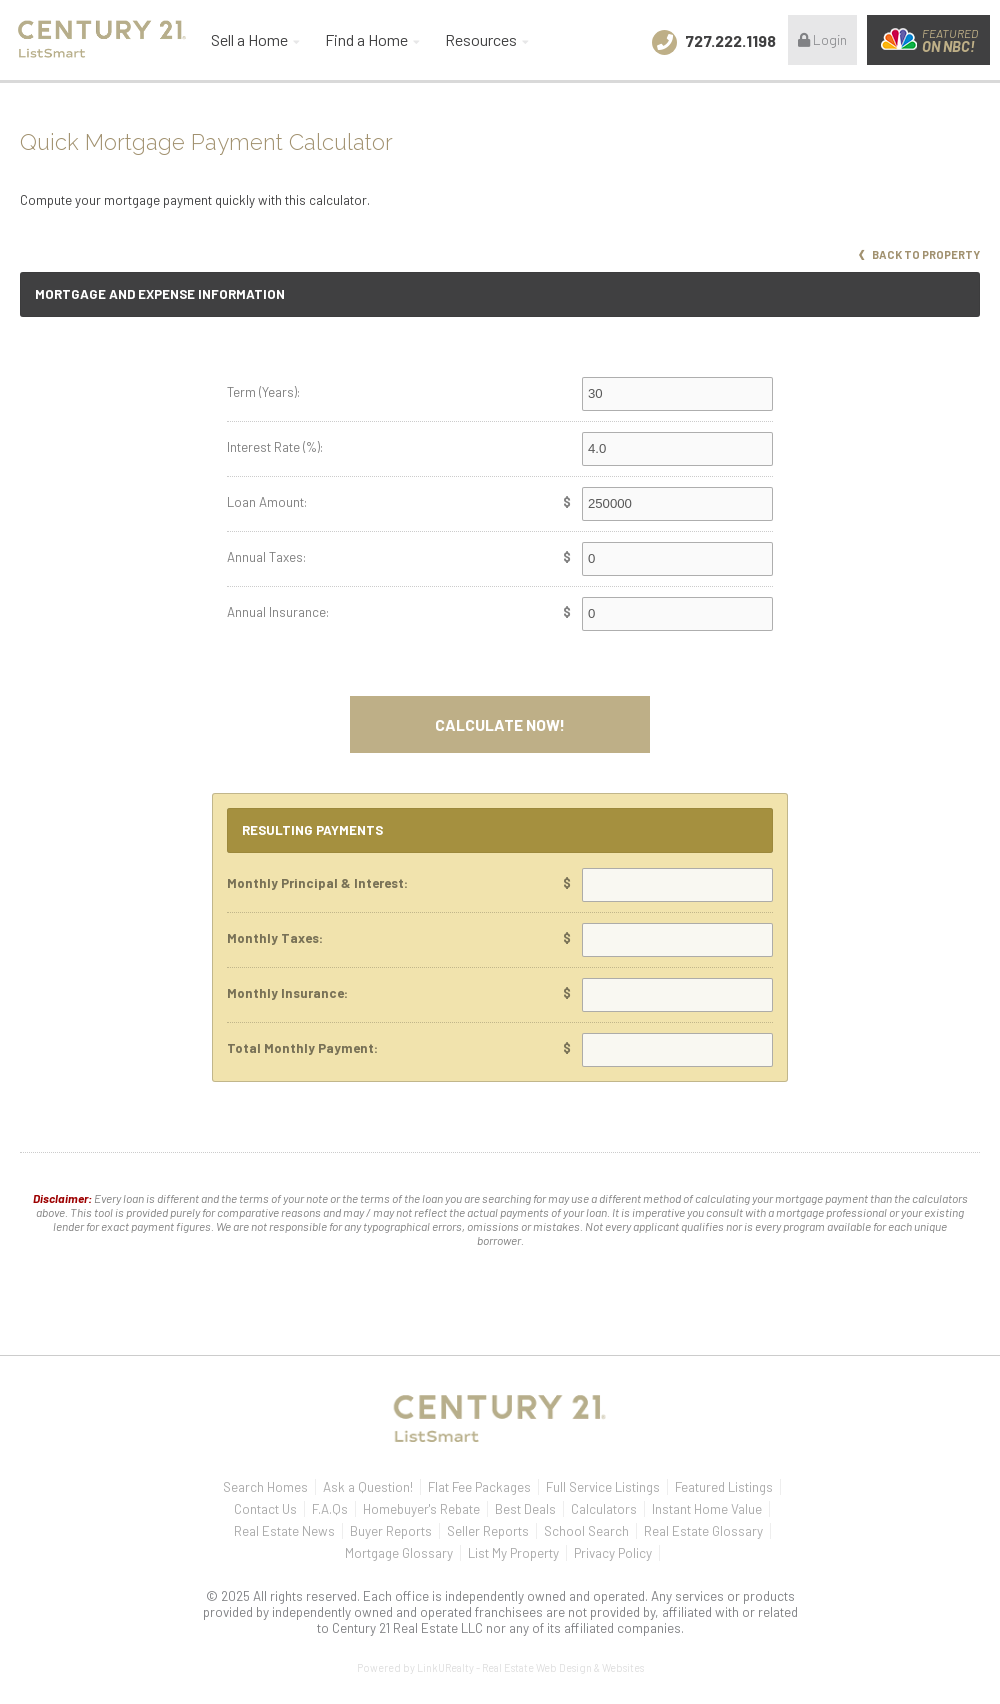 This screenshot has width=1000, height=1704. I want to click on School Search, so click(586, 1531).